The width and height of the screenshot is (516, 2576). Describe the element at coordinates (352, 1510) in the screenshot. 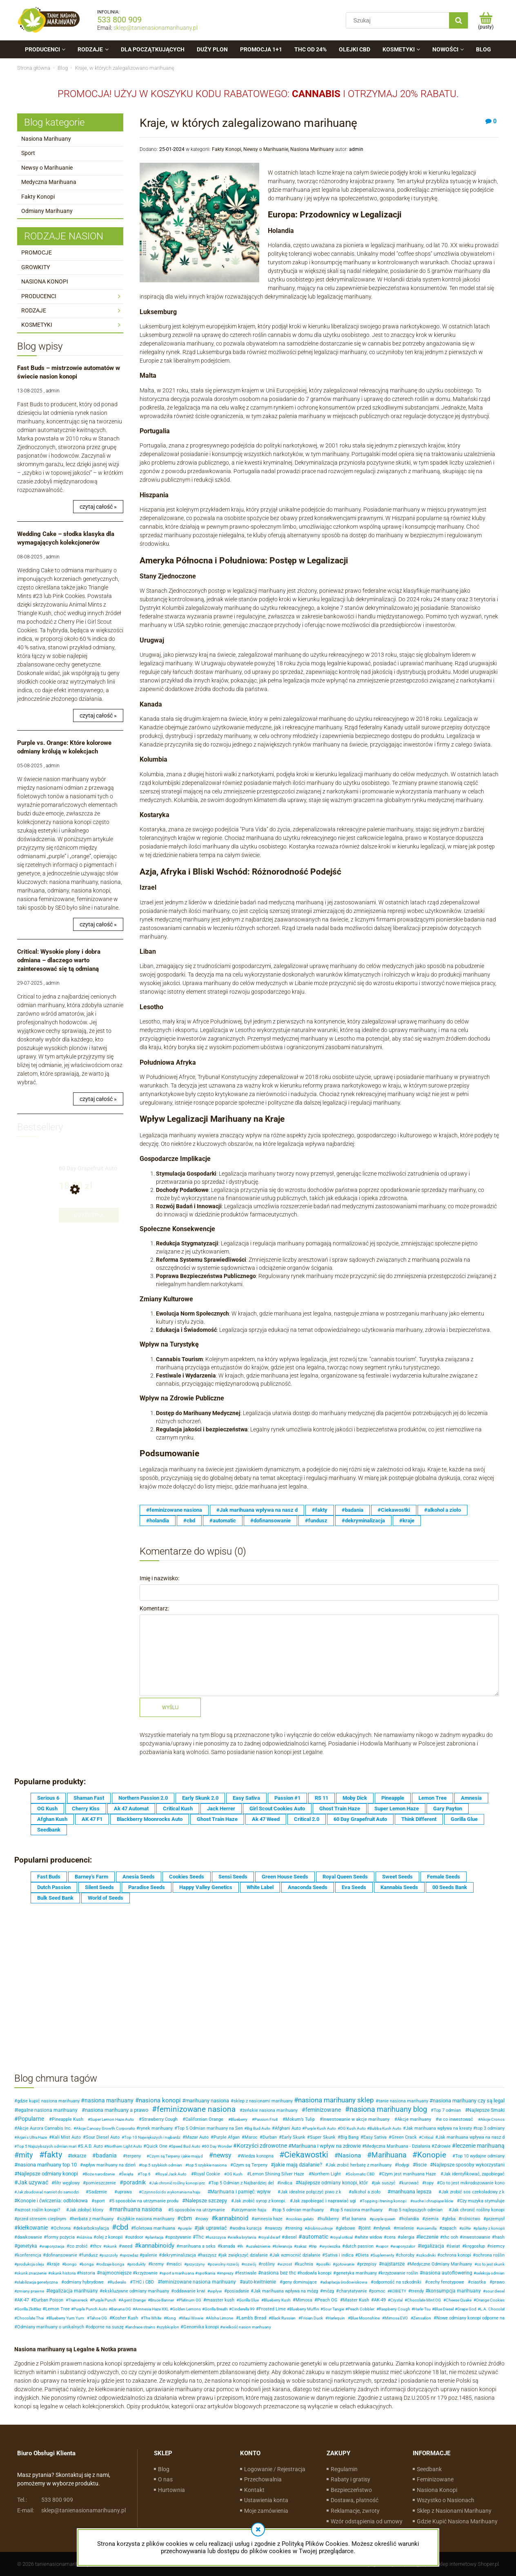

I see `#badania` at that location.